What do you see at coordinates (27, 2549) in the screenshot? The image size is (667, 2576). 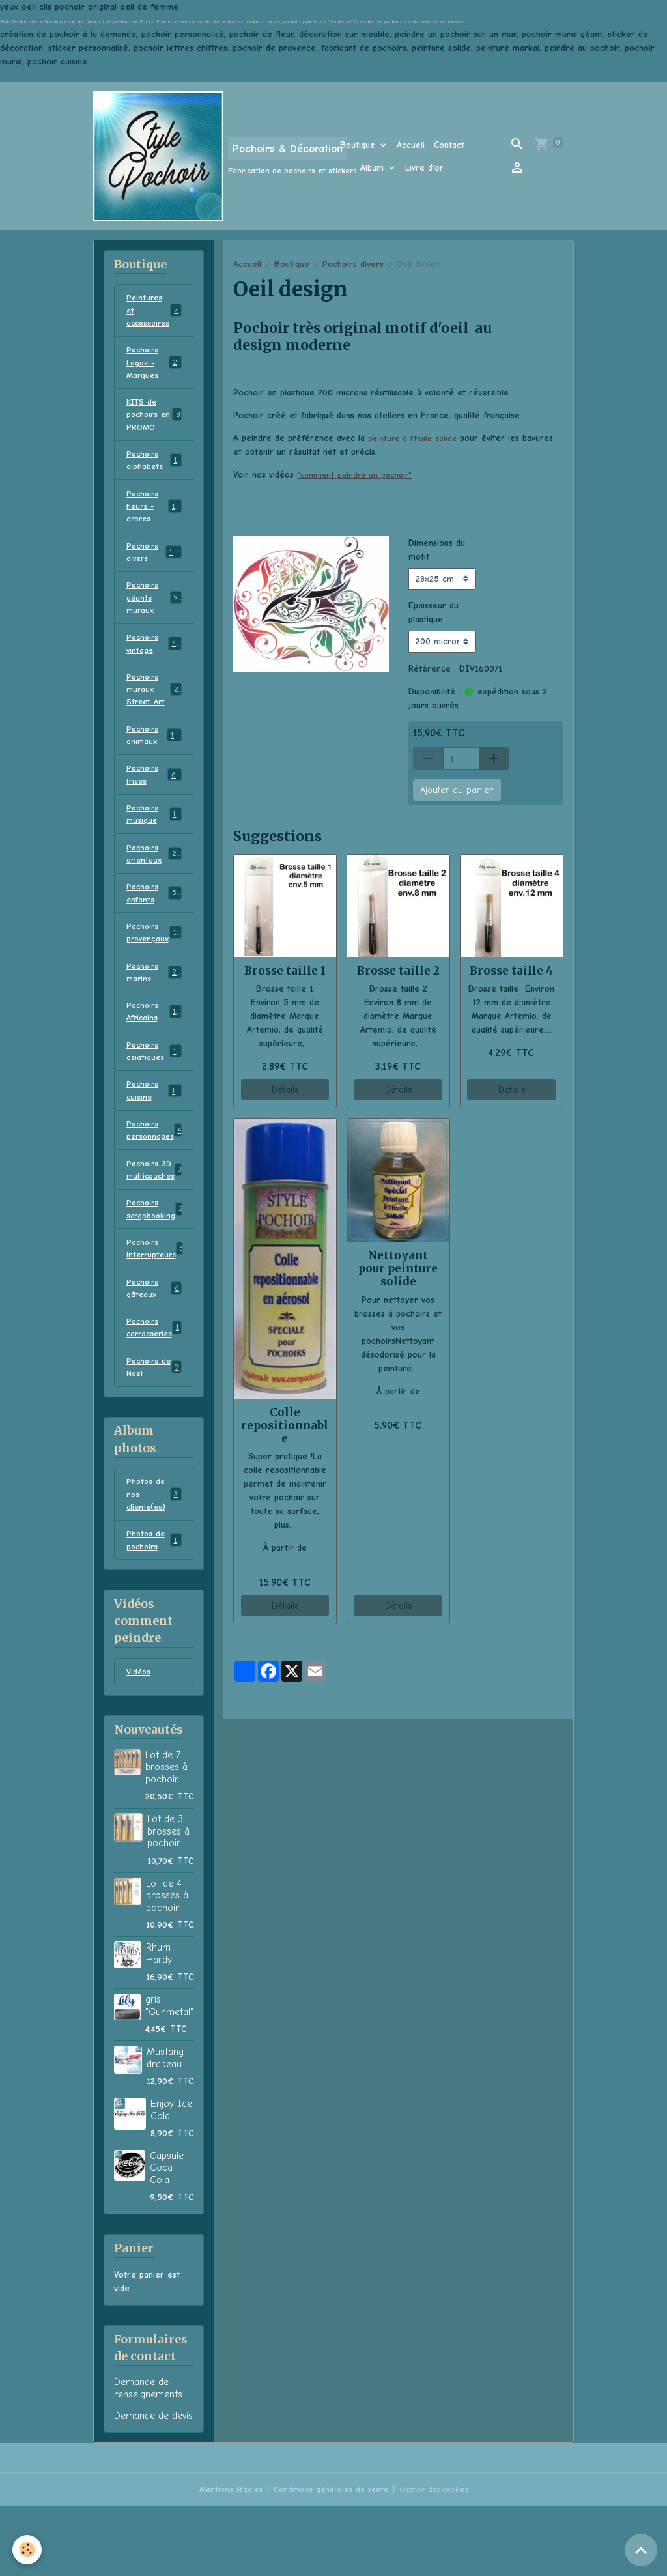 I see `[Cookies]` at bounding box center [27, 2549].